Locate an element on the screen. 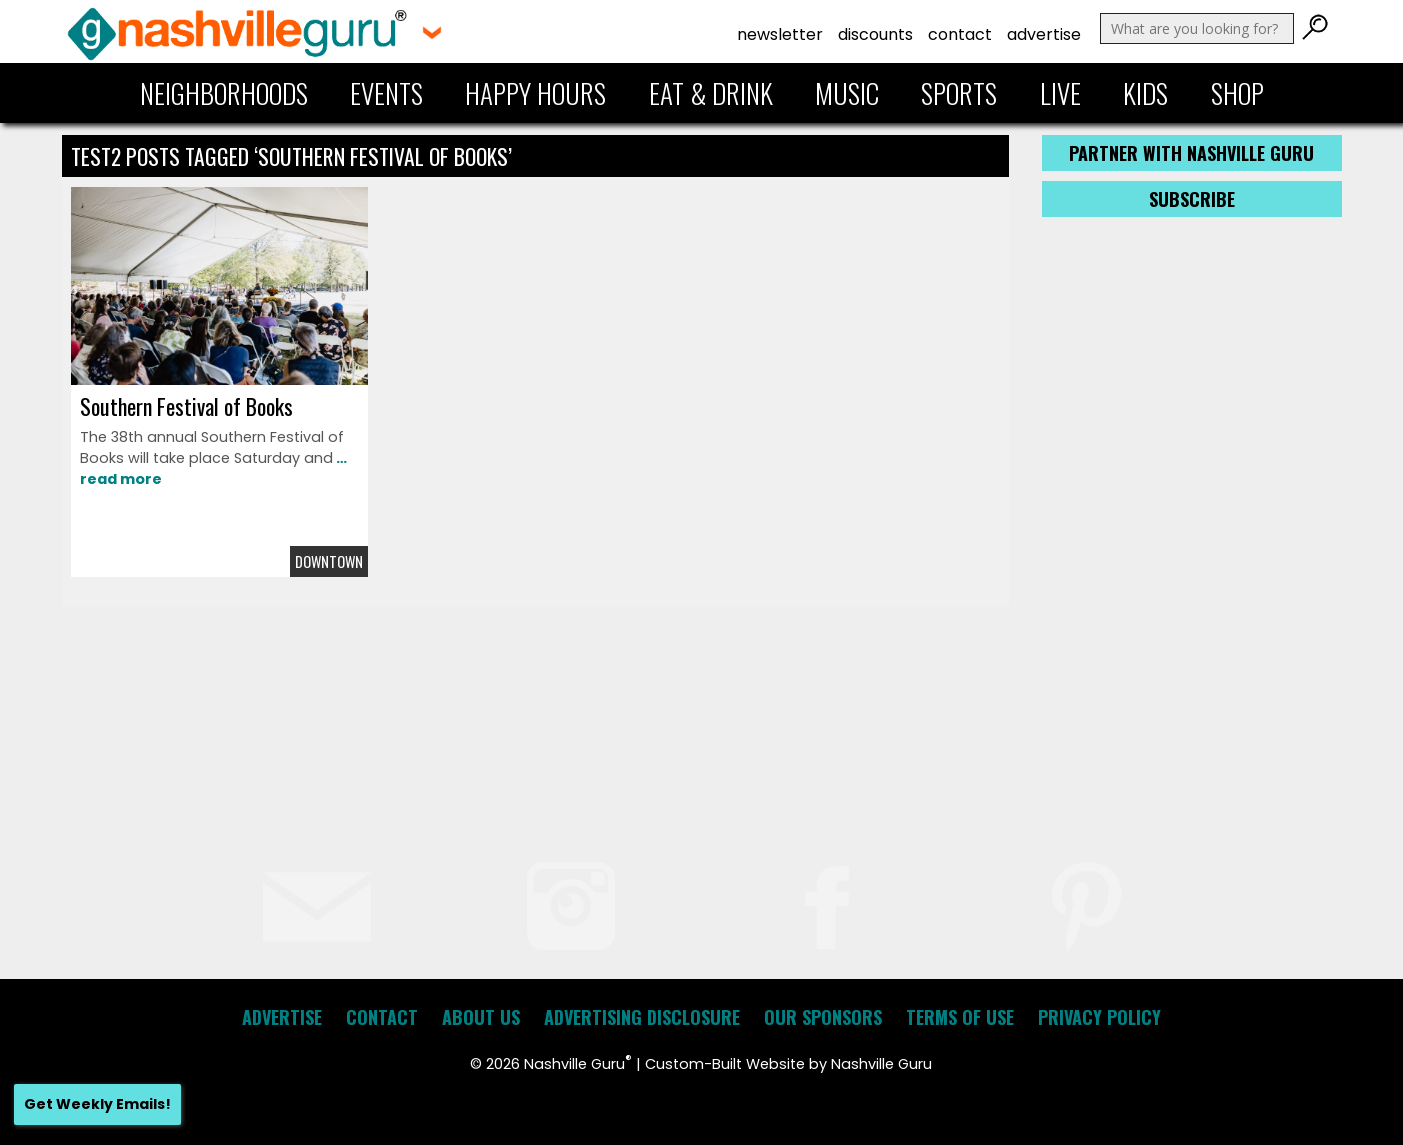  Our Sponsors is located at coordinates (823, 1017).